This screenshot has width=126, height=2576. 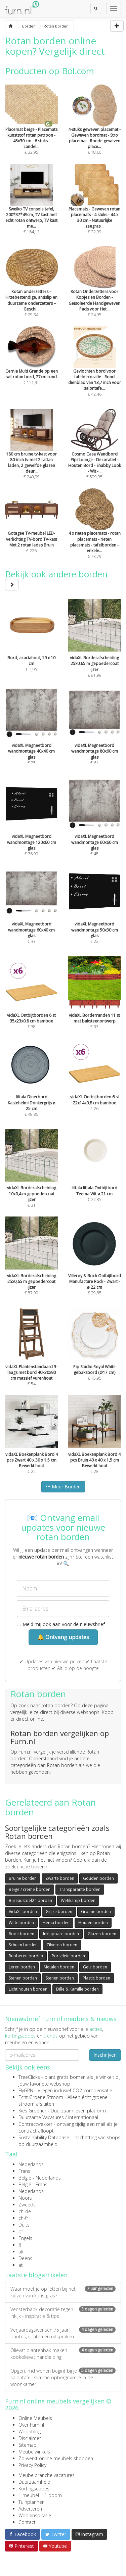 What do you see at coordinates (24, 2211) in the screenshot?
I see `ch-de` at bounding box center [24, 2211].